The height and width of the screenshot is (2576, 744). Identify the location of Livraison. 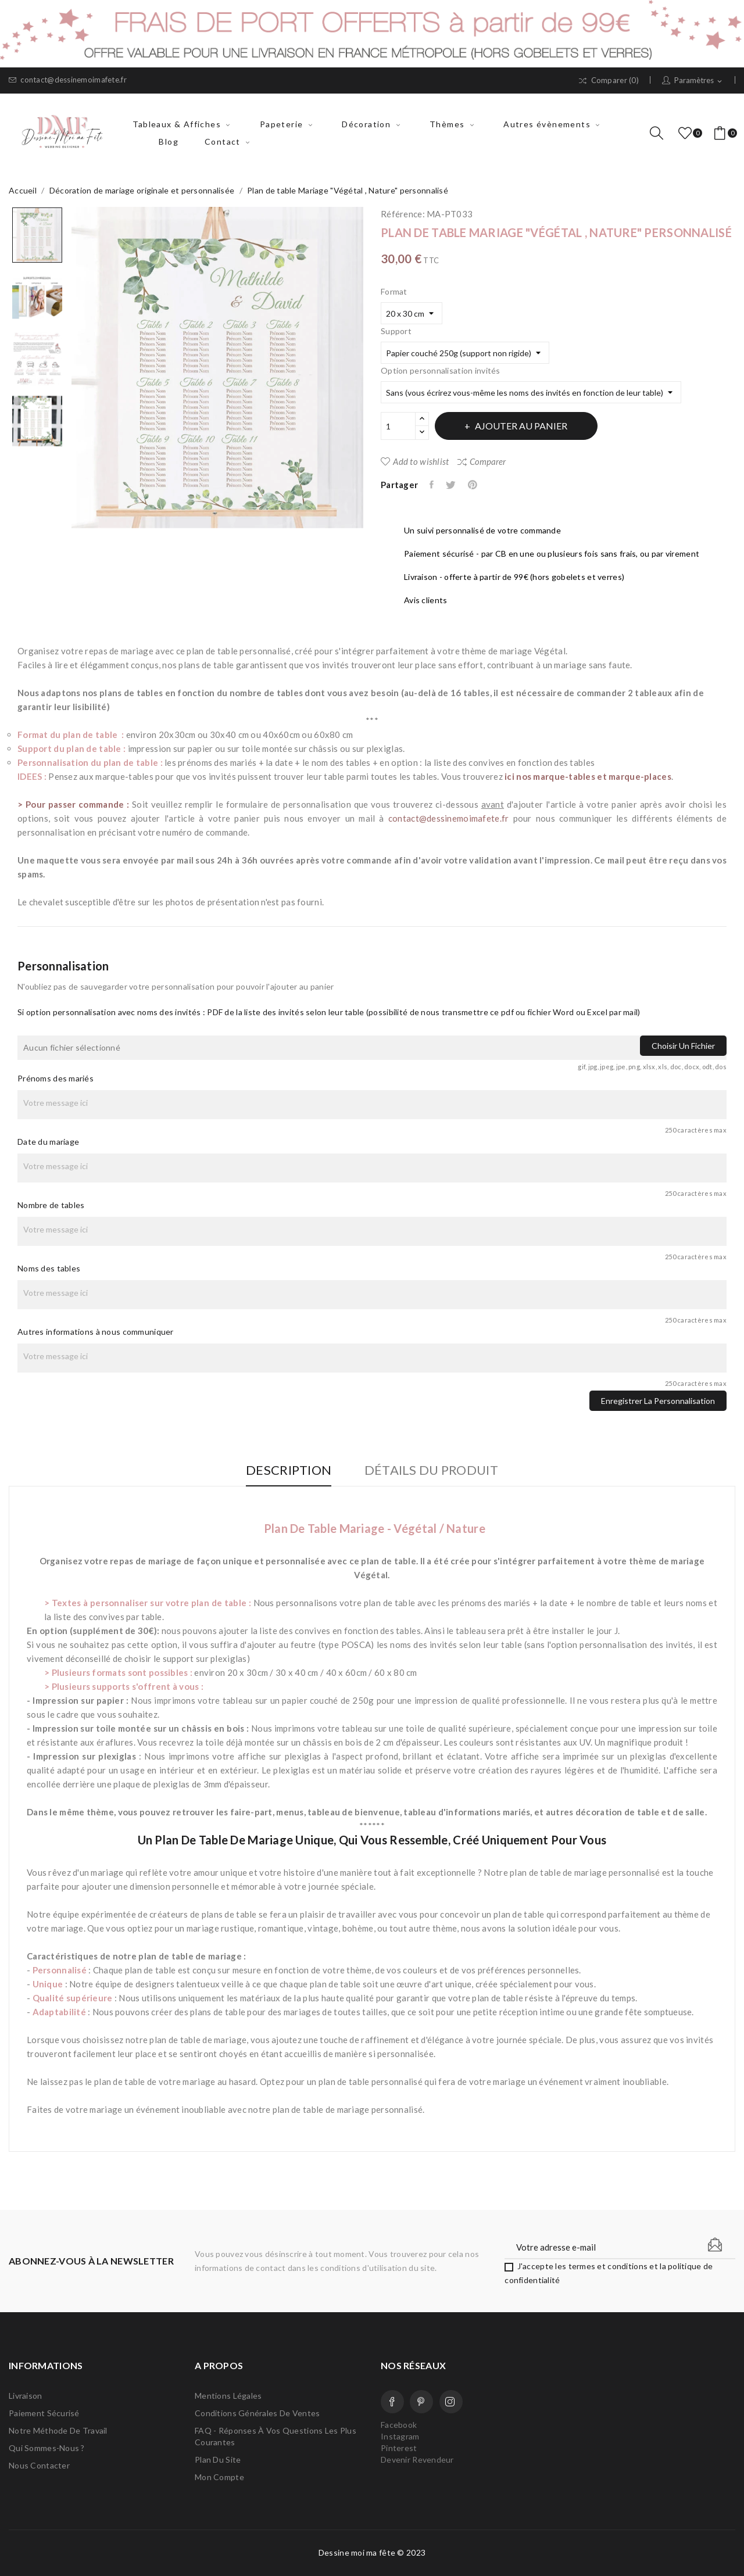
(25, 2396).